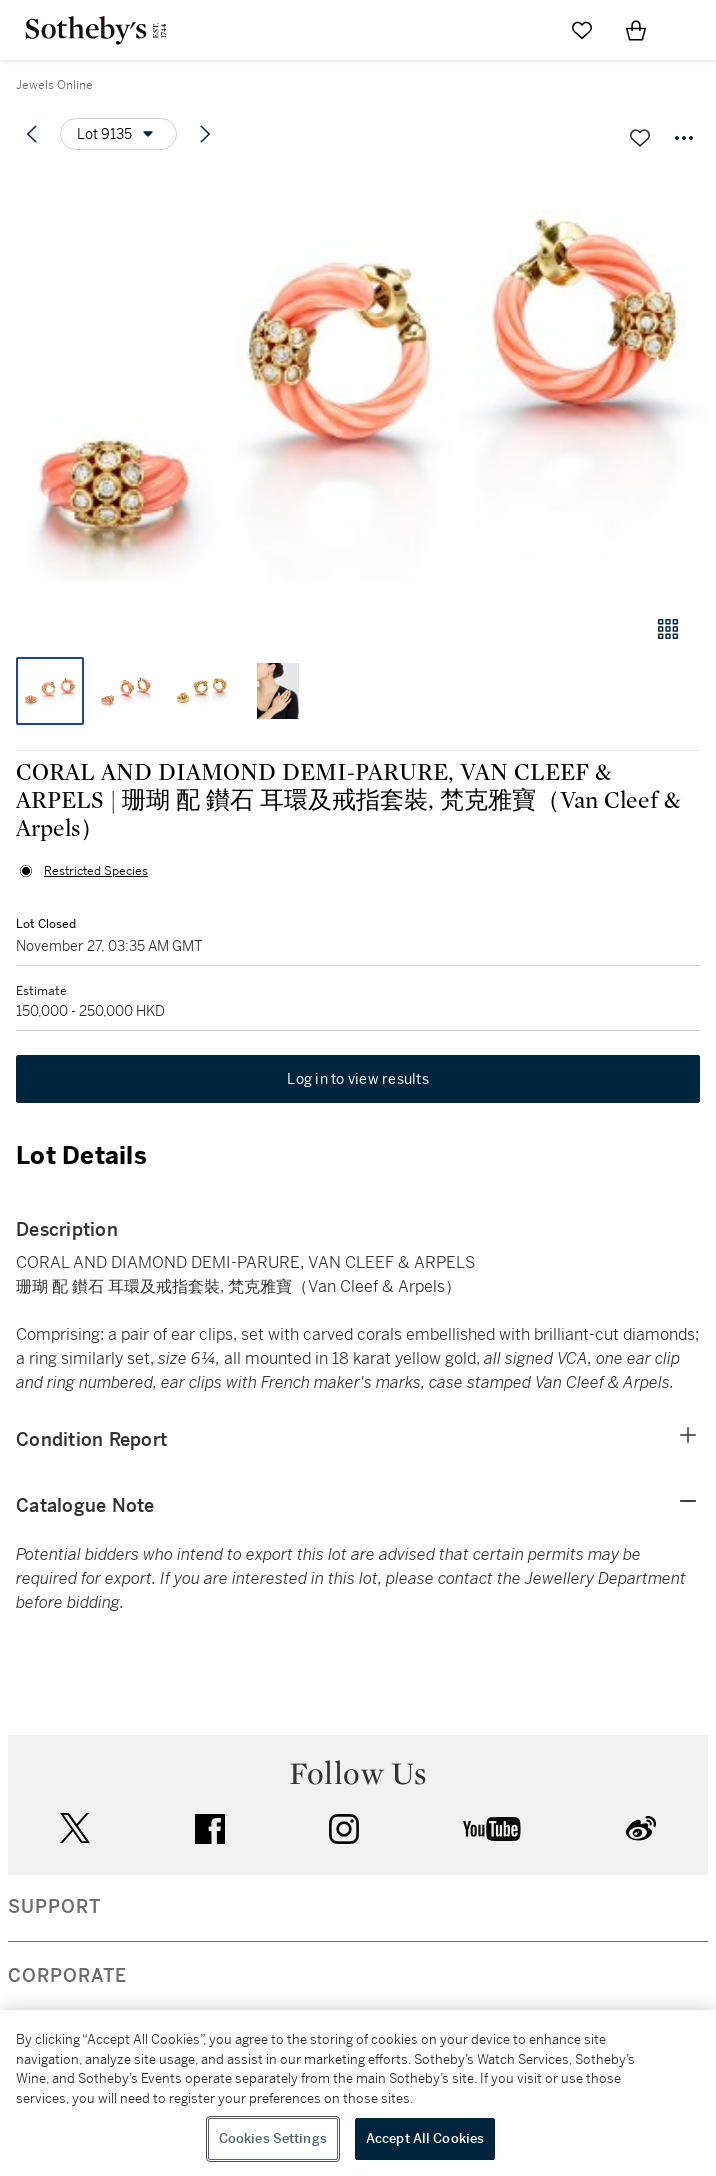  What do you see at coordinates (344, 1829) in the screenshot?
I see `instagram` at bounding box center [344, 1829].